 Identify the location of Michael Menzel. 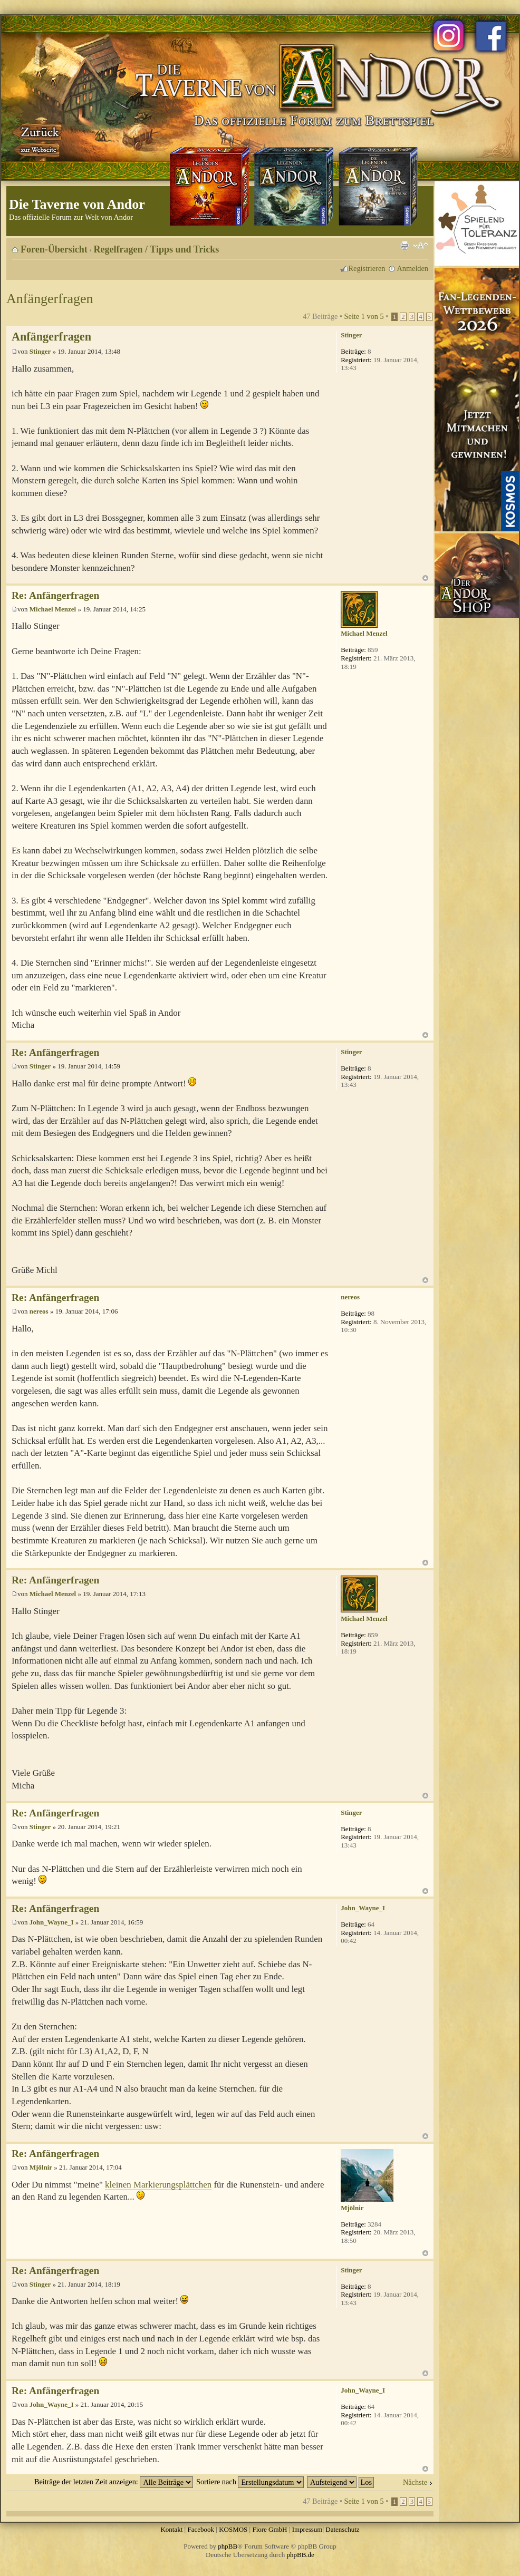
(53, 609).